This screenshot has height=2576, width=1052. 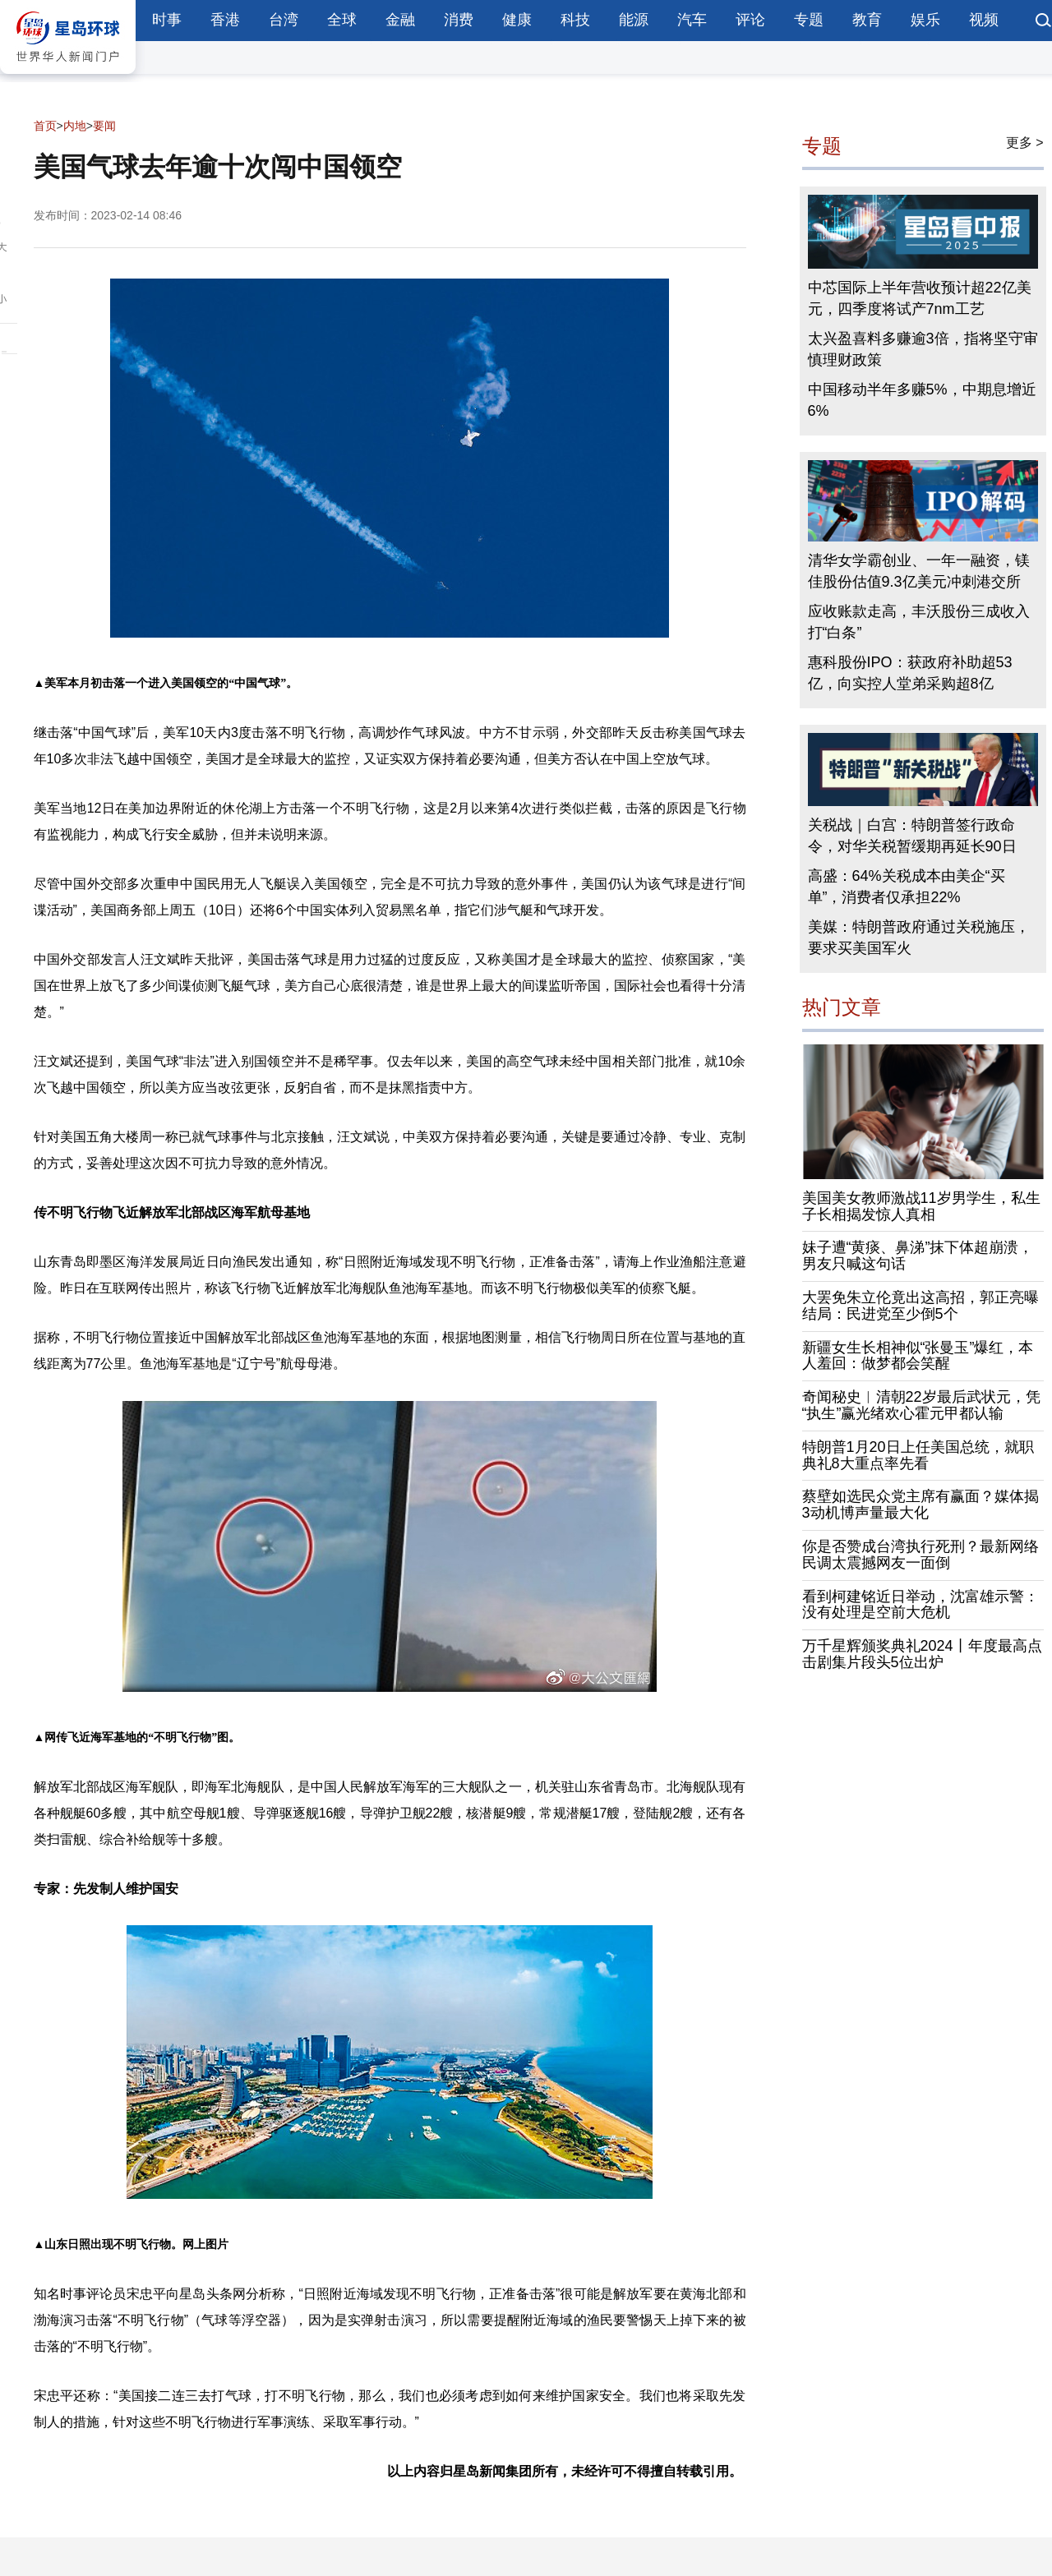 I want to click on 健康, so click(x=517, y=20).